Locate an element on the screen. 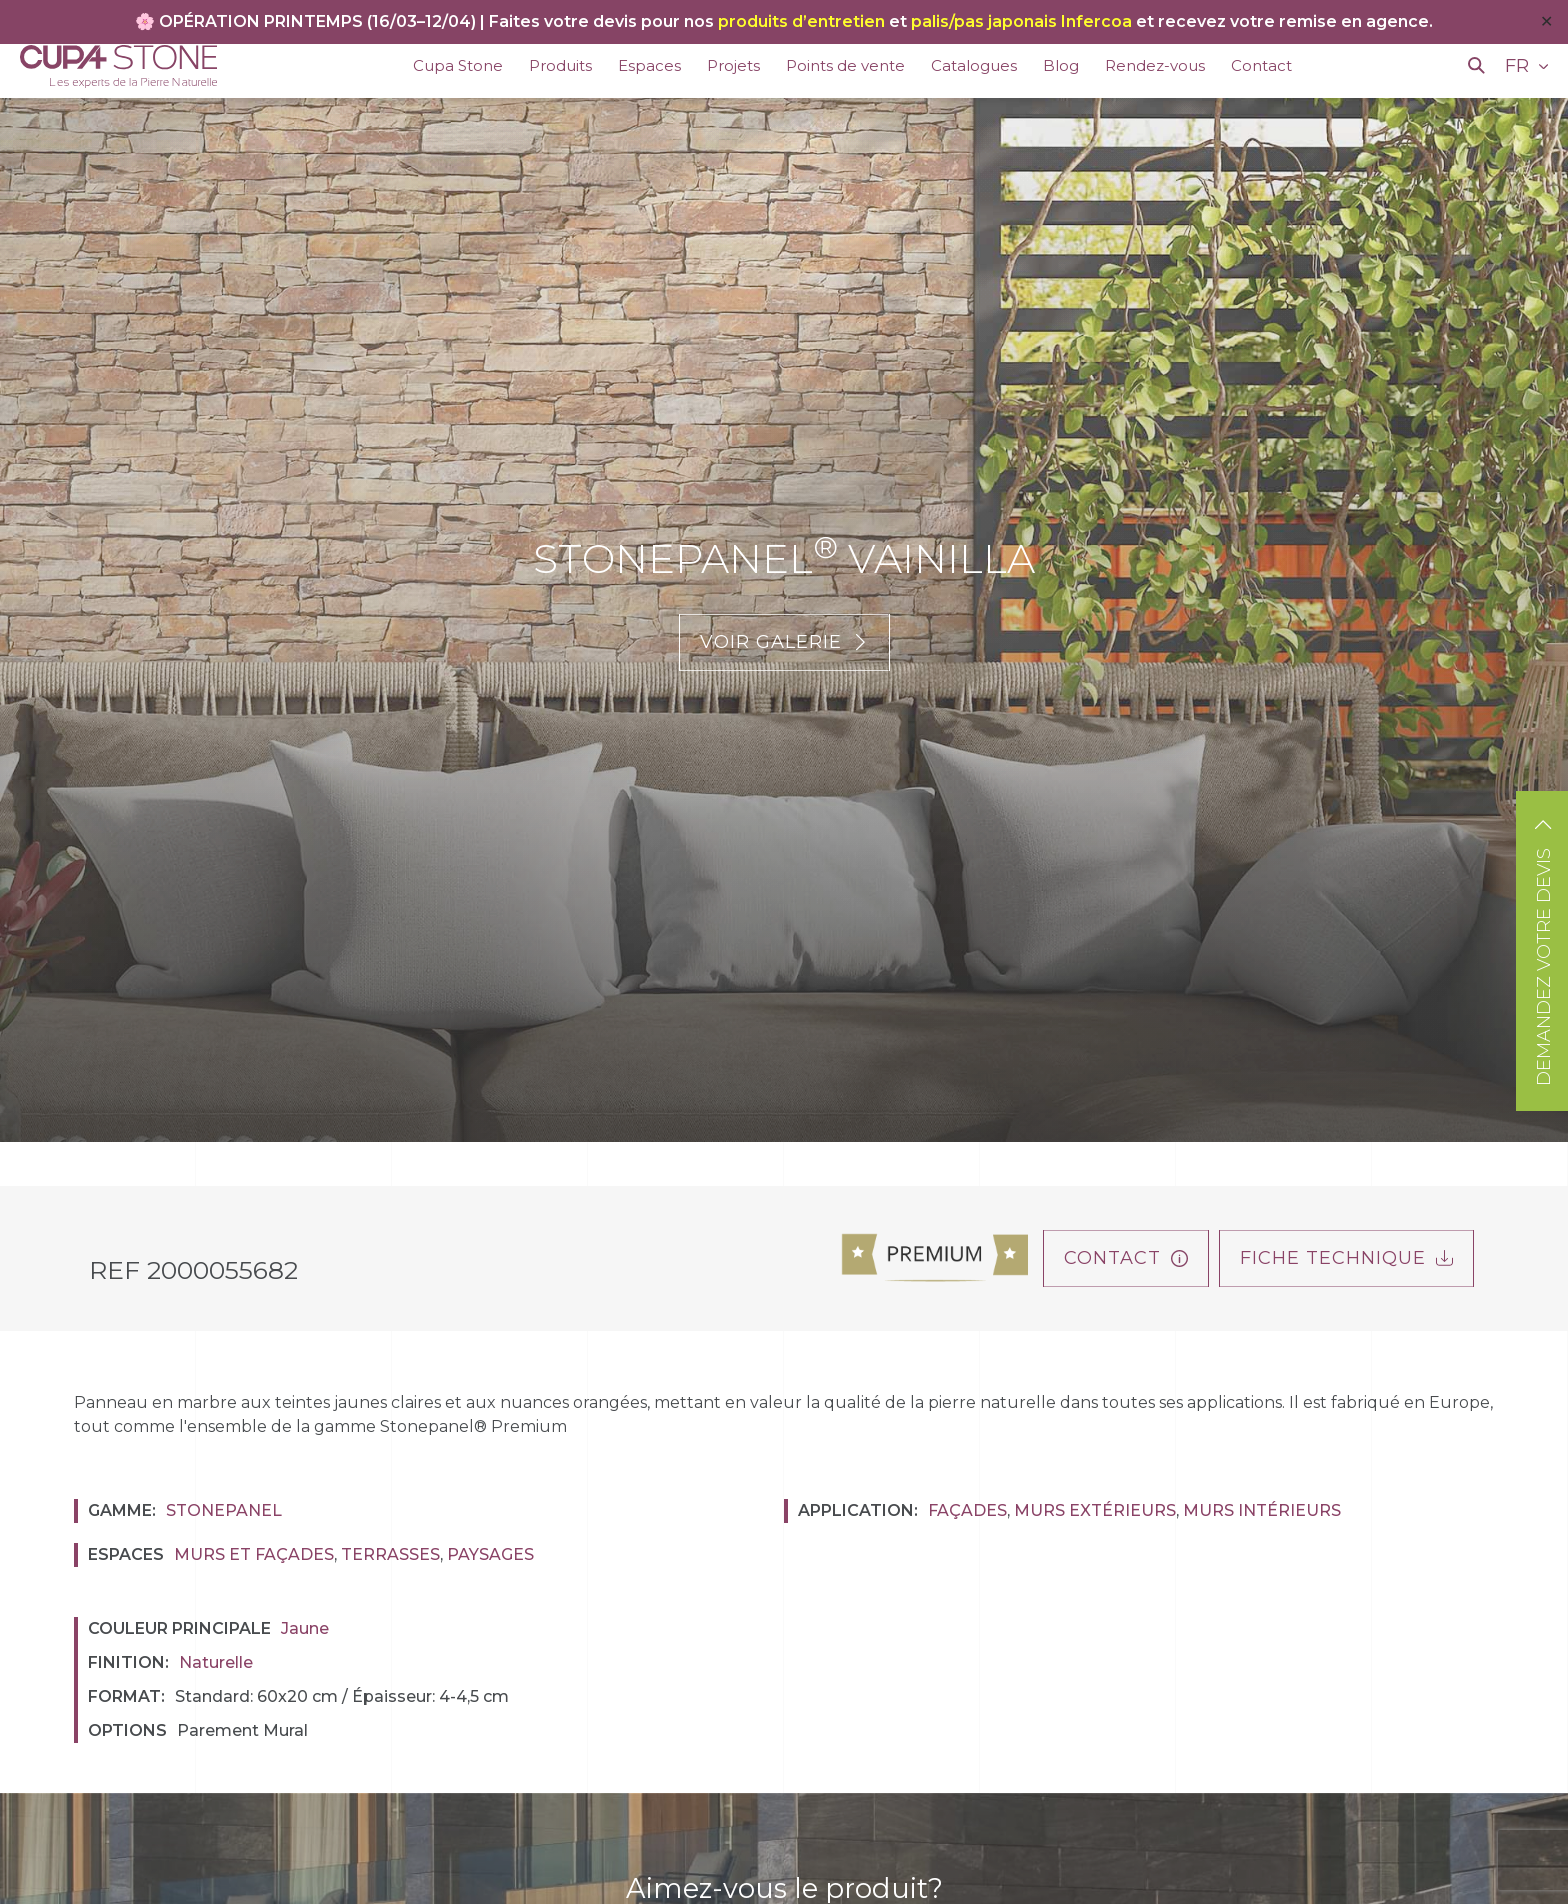  Murs Intérieurs is located at coordinates (1262, 1510).